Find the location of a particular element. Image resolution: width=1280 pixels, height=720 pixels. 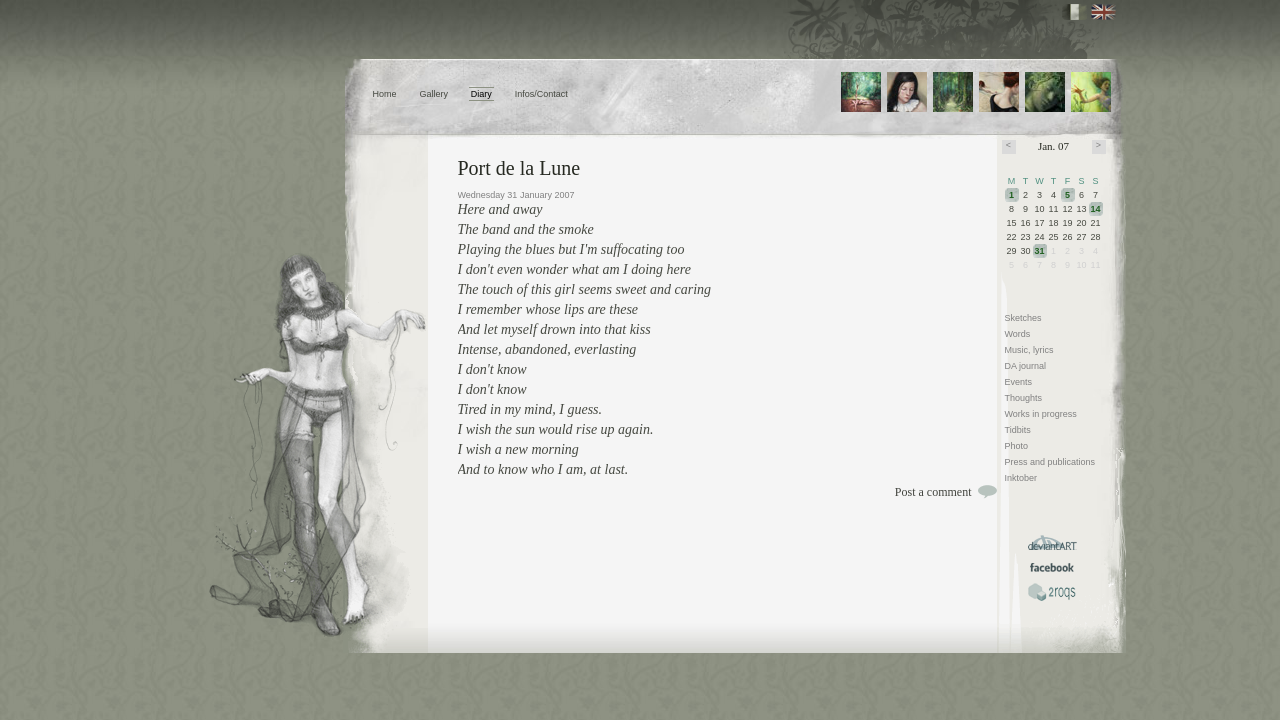

Inktober is located at coordinates (1021, 478).